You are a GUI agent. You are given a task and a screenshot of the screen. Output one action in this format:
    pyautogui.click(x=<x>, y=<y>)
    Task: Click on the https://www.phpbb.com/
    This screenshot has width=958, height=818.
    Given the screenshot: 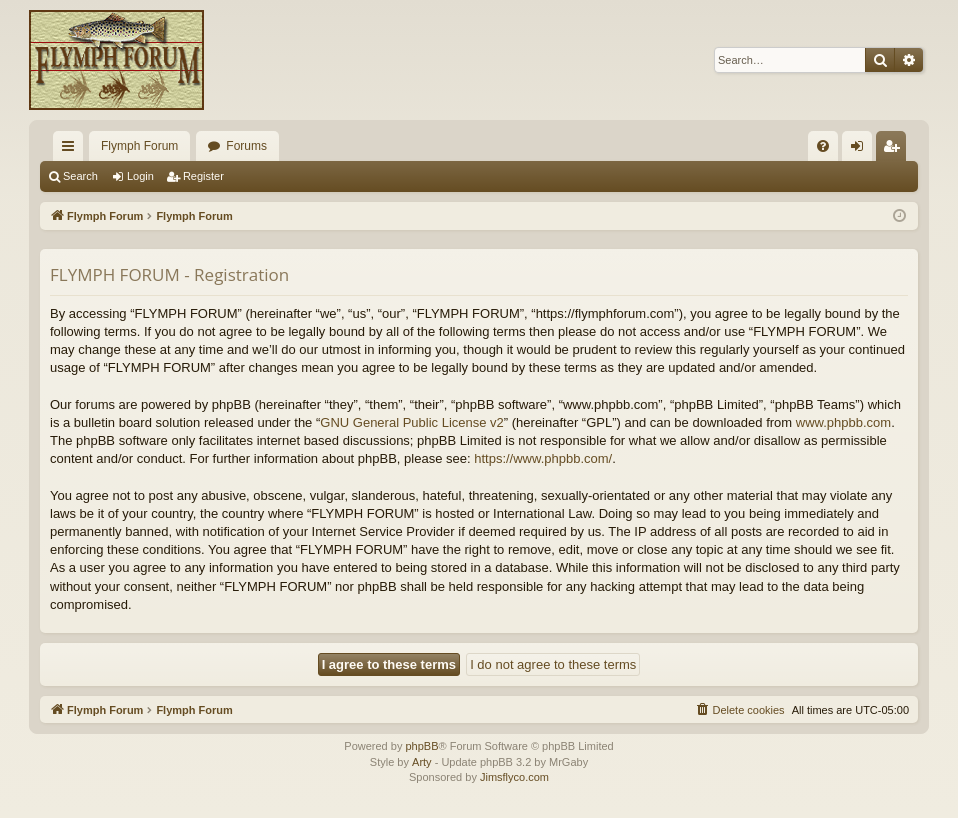 What is the action you would take?
    pyautogui.click(x=543, y=458)
    